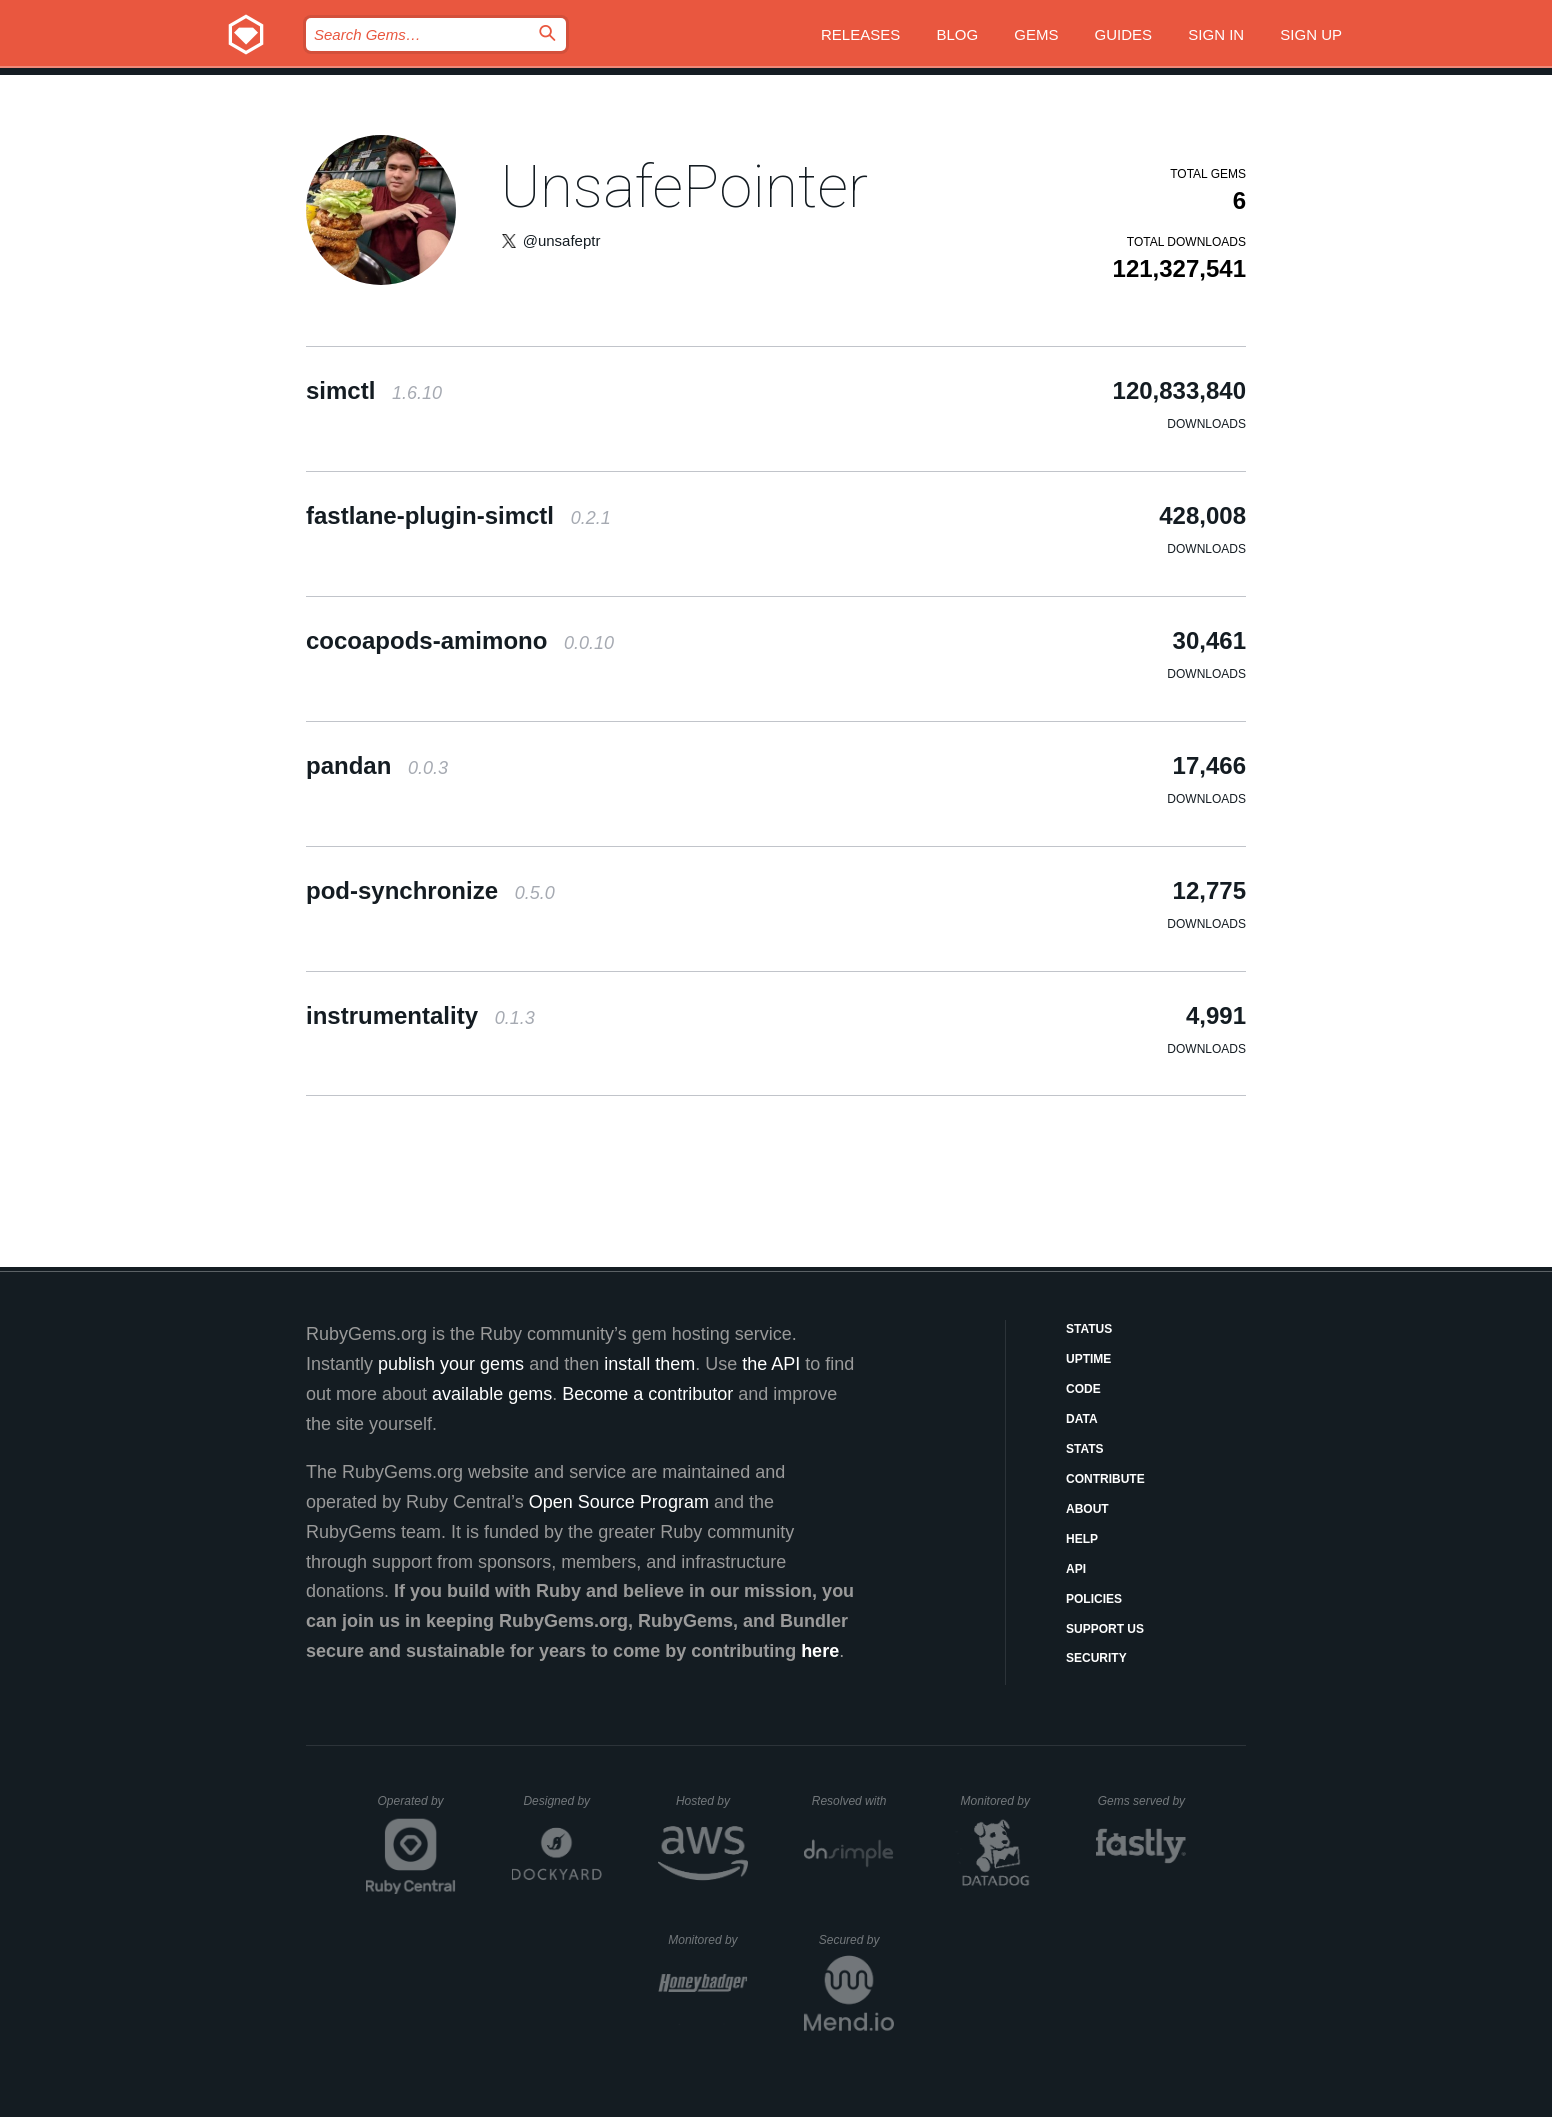  Describe the element at coordinates (1096, 1658) in the screenshot. I see `Security` at that location.